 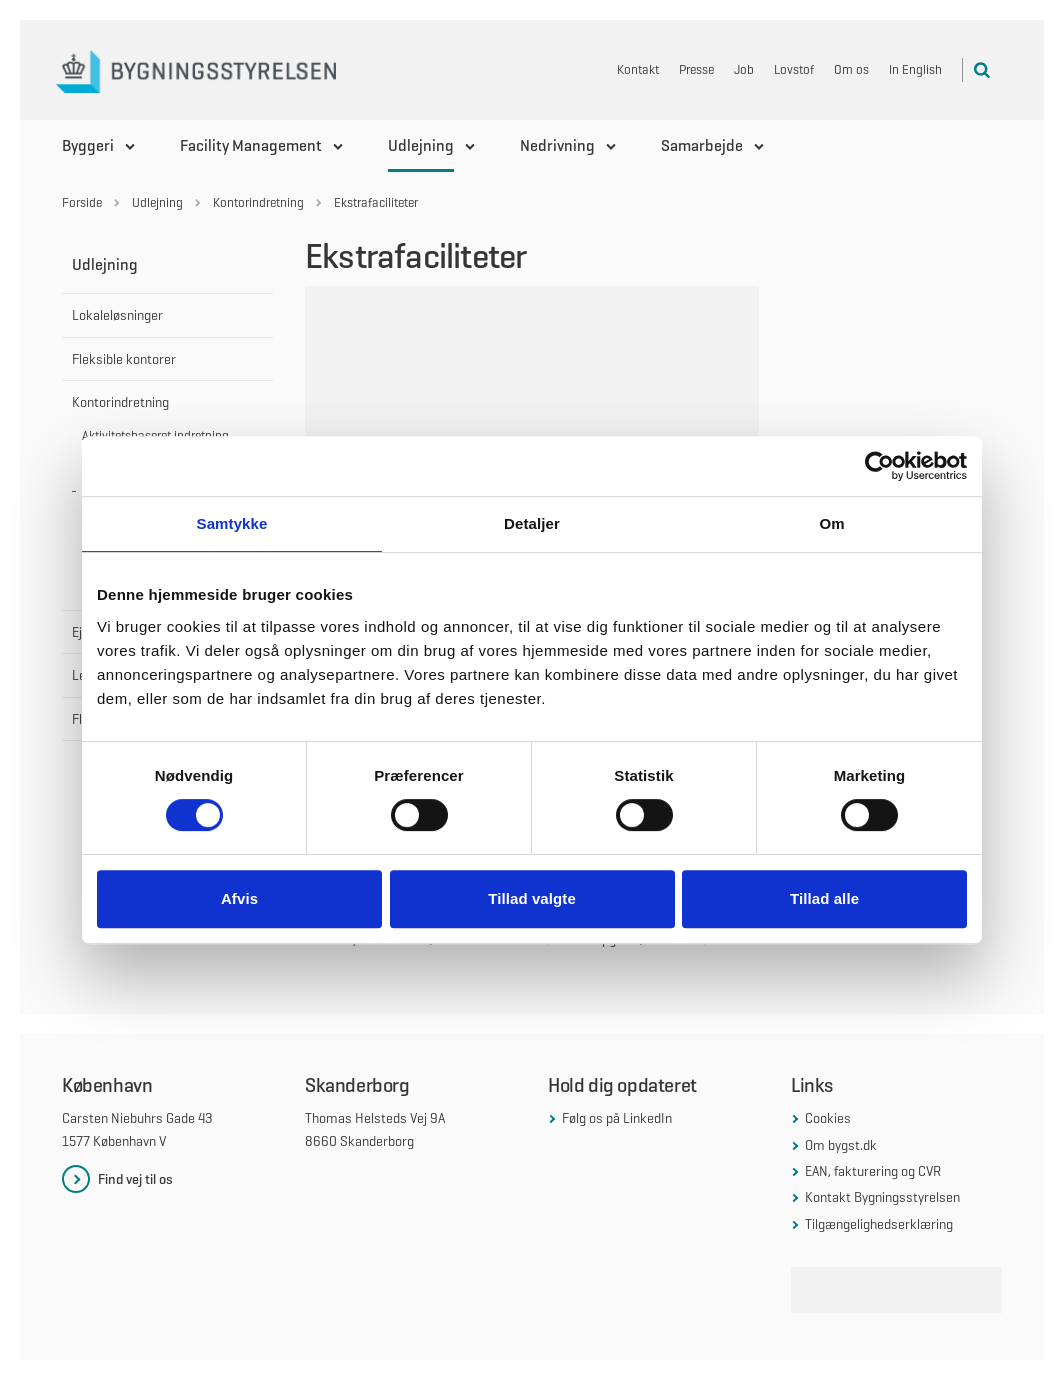 What do you see at coordinates (120, 402) in the screenshot?
I see `Kontorindretning` at bounding box center [120, 402].